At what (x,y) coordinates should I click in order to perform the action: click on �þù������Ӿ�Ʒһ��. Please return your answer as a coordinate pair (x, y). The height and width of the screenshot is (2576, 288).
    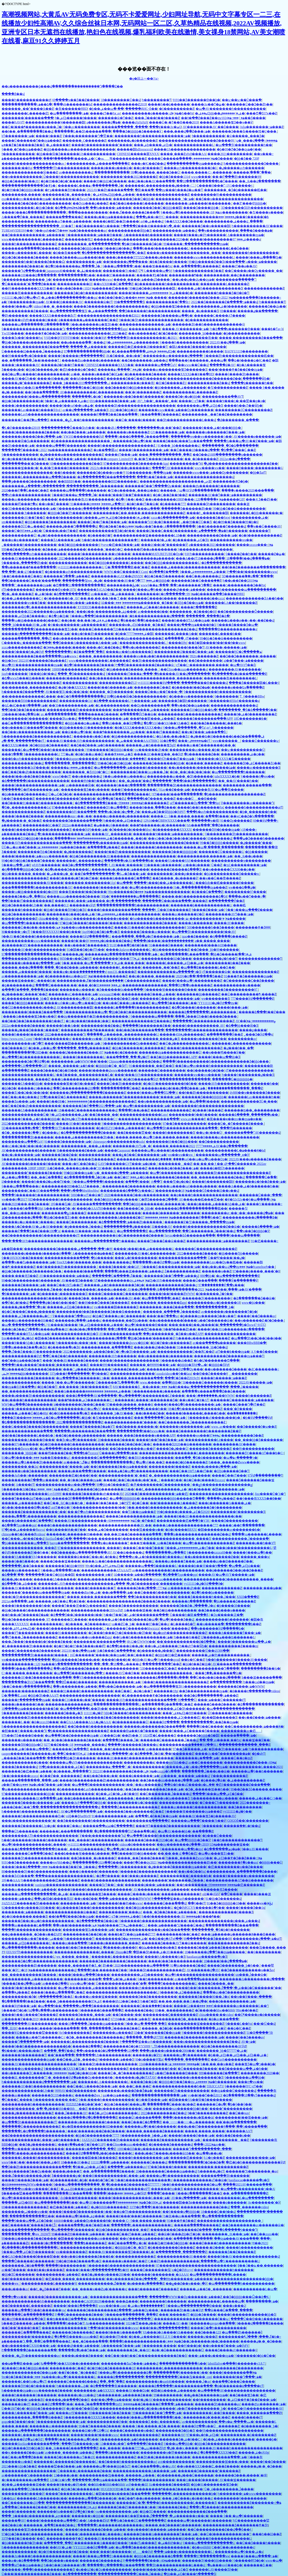
    Looking at the image, I should click on (22, 2543).